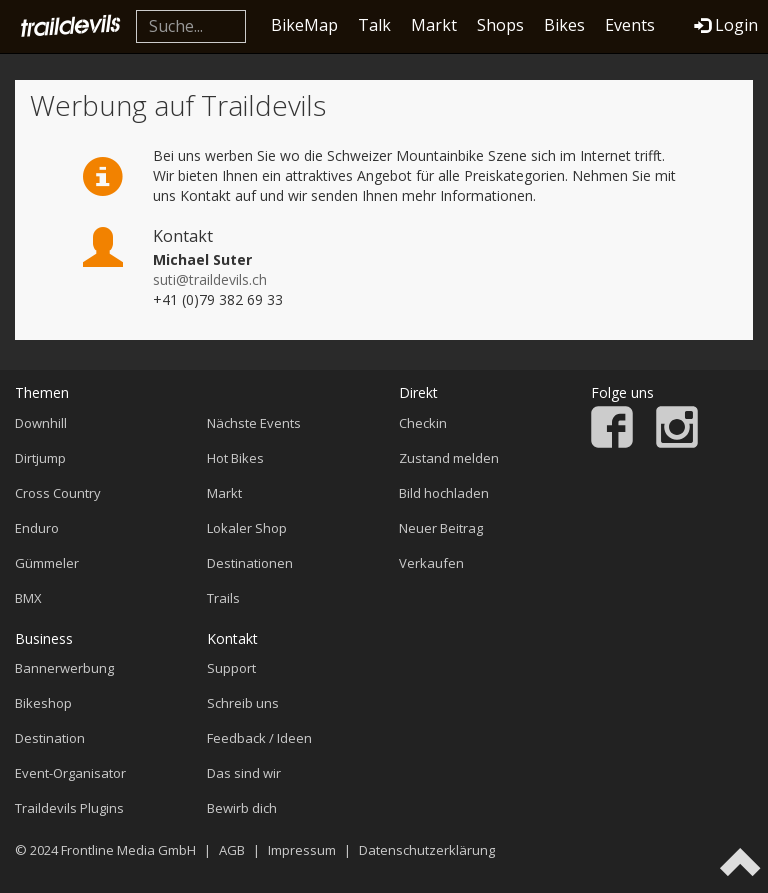 The image size is (768, 893). I want to click on Talk, so click(374, 25).